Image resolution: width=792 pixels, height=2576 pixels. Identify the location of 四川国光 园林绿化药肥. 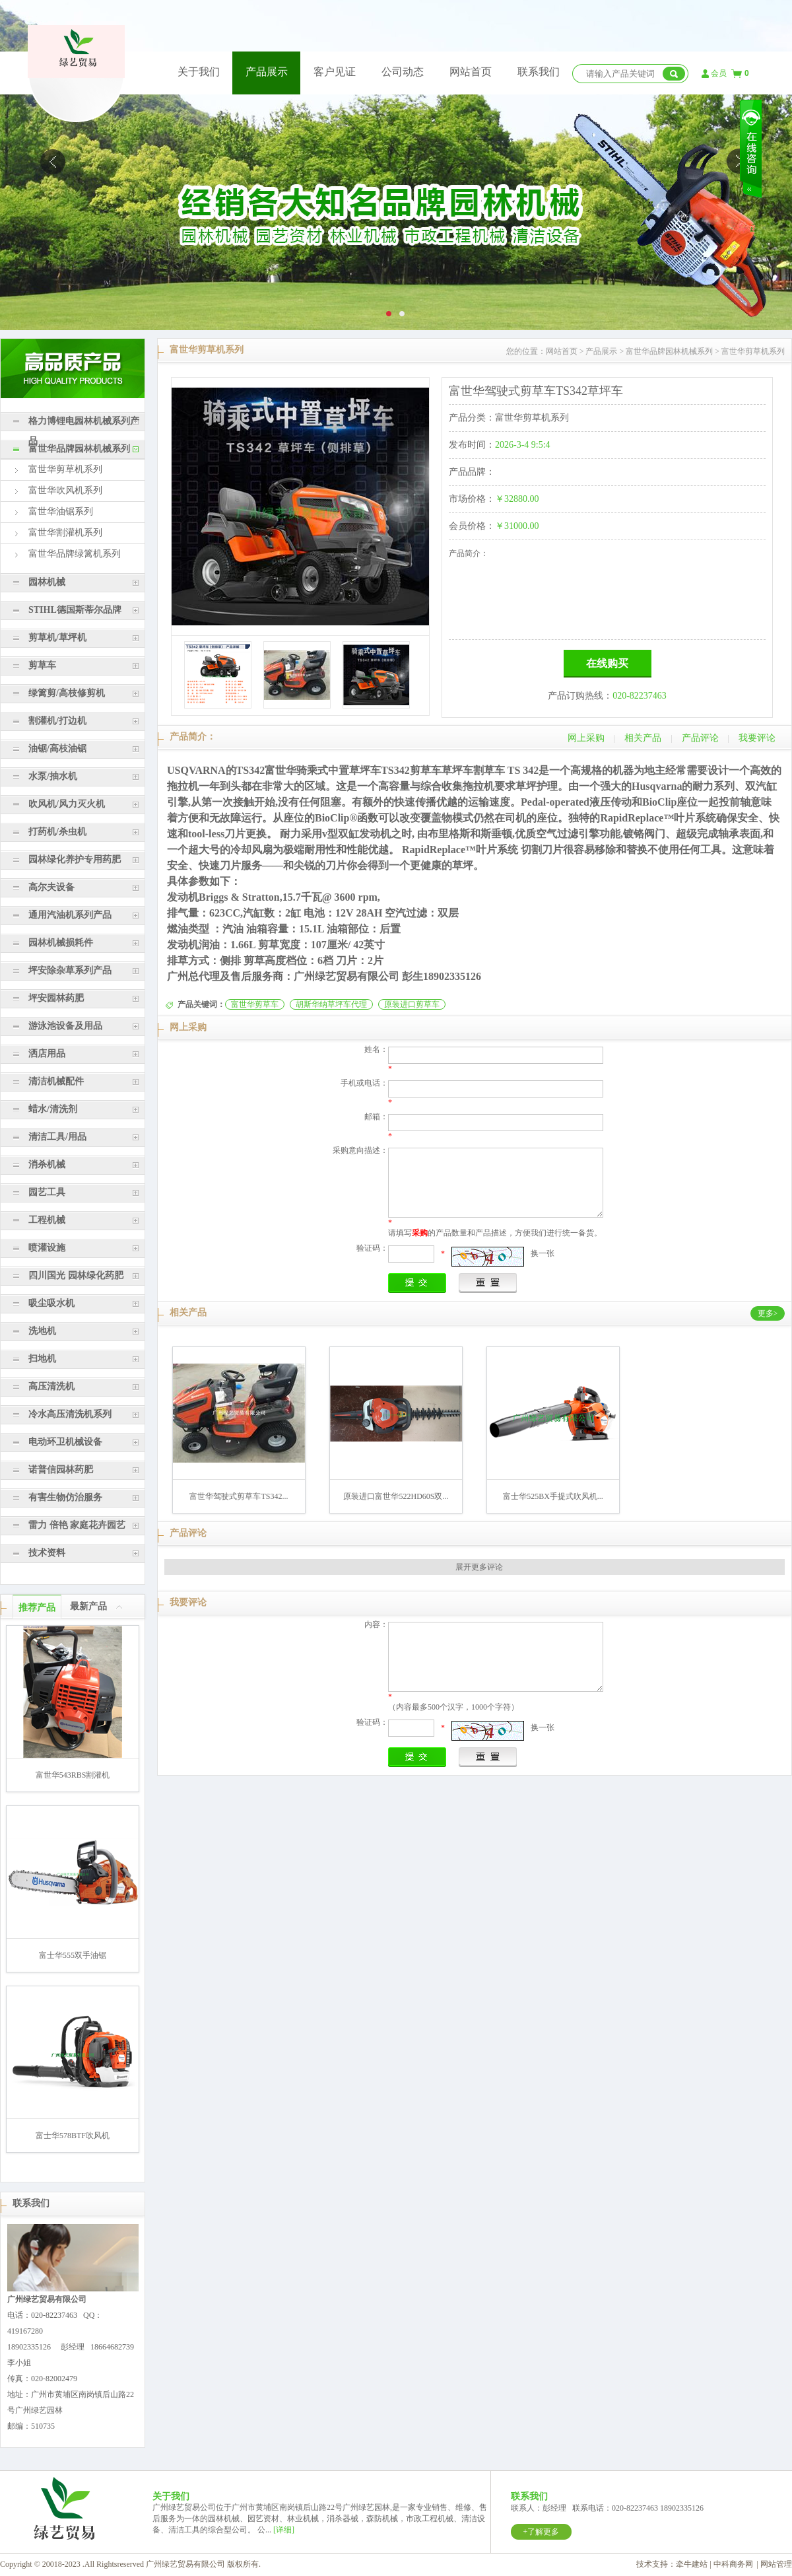
(75, 1275).